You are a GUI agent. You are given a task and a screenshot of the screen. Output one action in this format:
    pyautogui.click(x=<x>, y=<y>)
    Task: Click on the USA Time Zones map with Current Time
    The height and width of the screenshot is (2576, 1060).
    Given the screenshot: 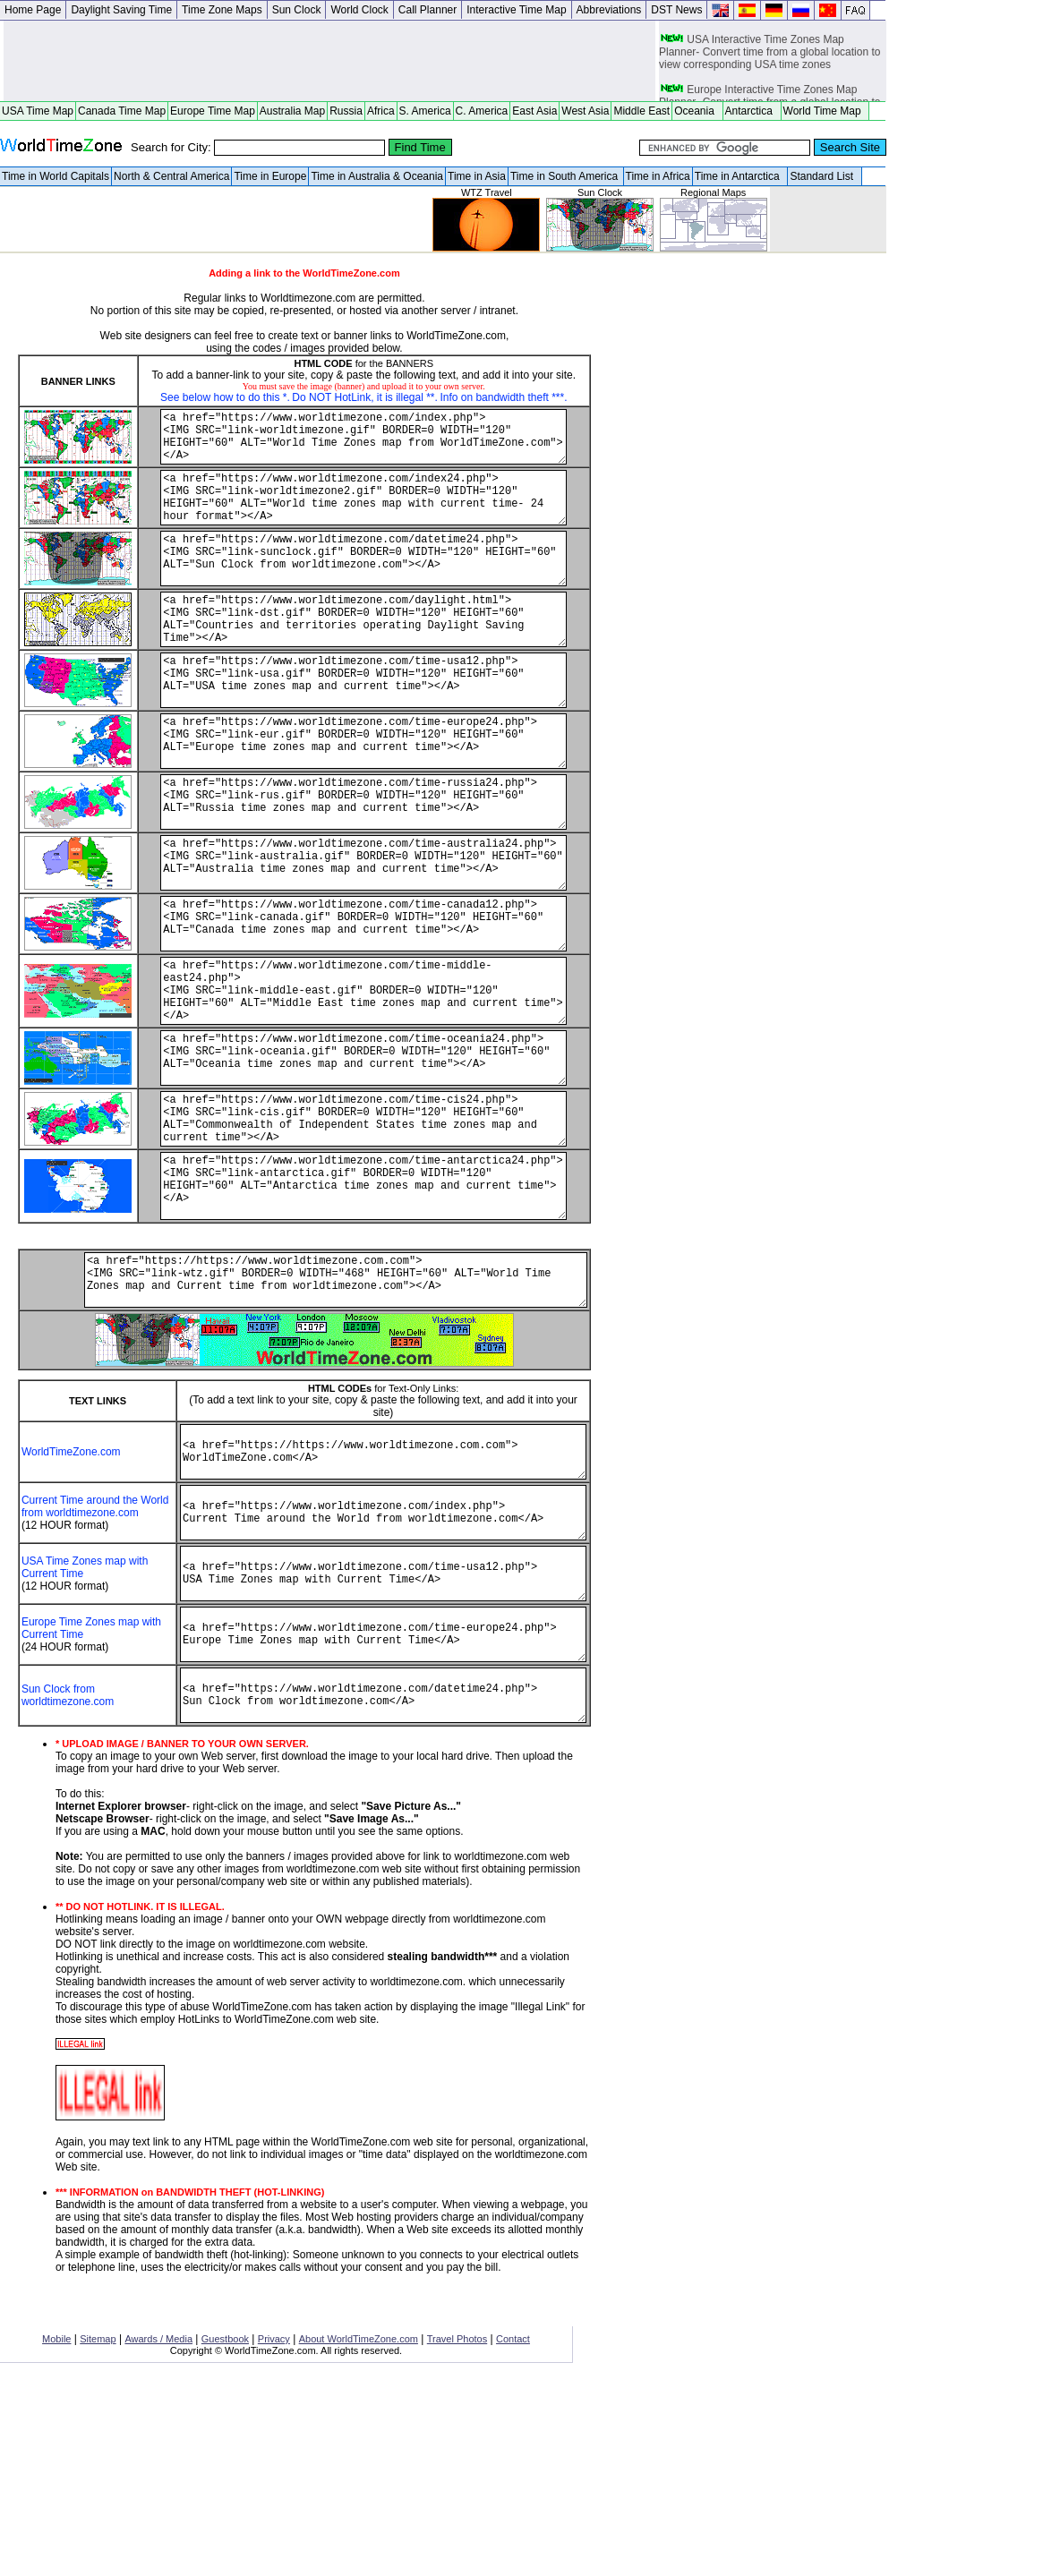 What is the action you would take?
    pyautogui.click(x=73, y=1737)
    